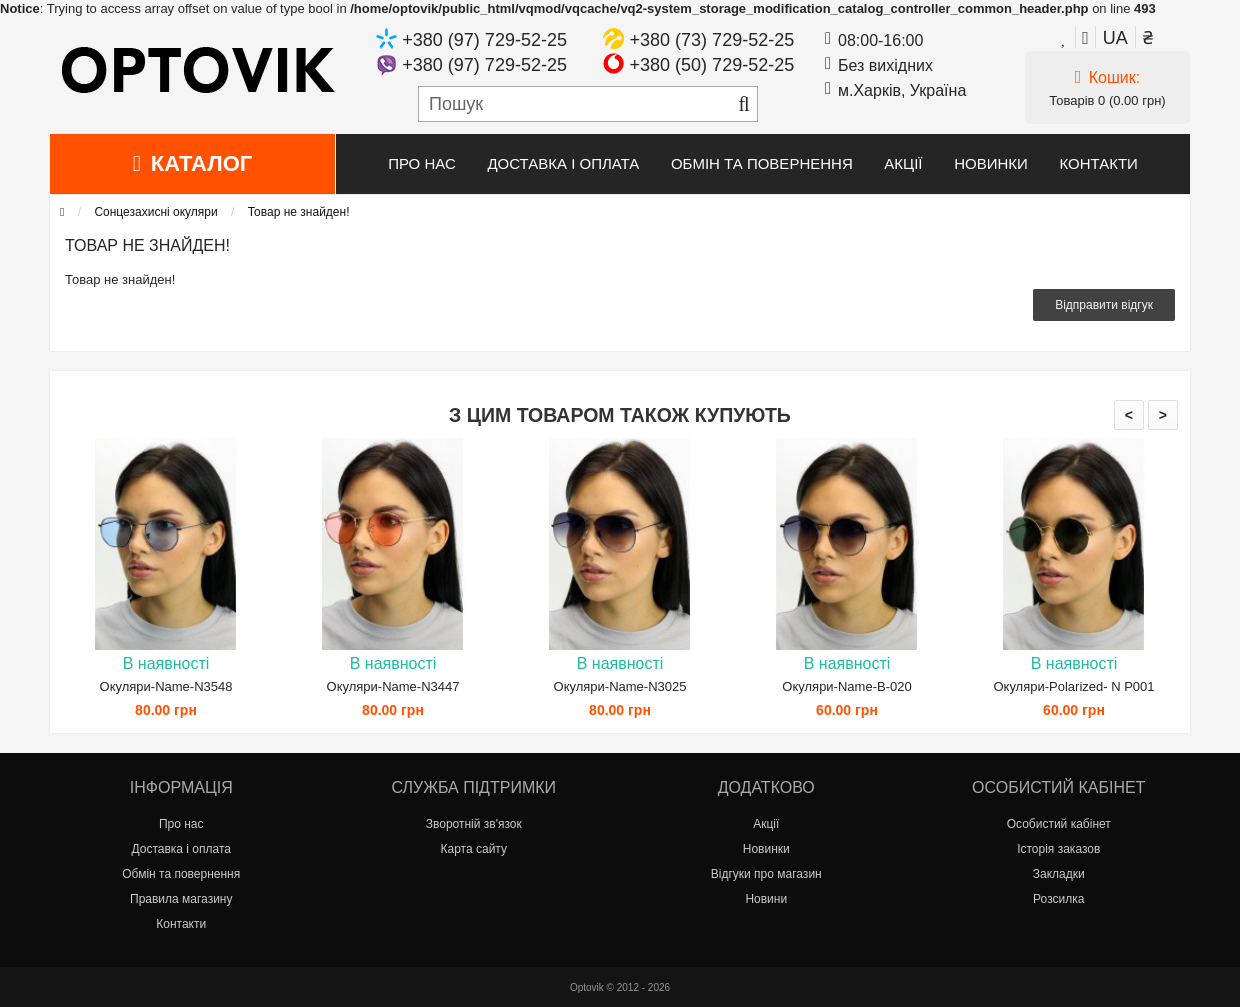 The height and width of the screenshot is (1007, 1240). Describe the element at coordinates (563, 163) in the screenshot. I see `Доставка і оплата` at that location.